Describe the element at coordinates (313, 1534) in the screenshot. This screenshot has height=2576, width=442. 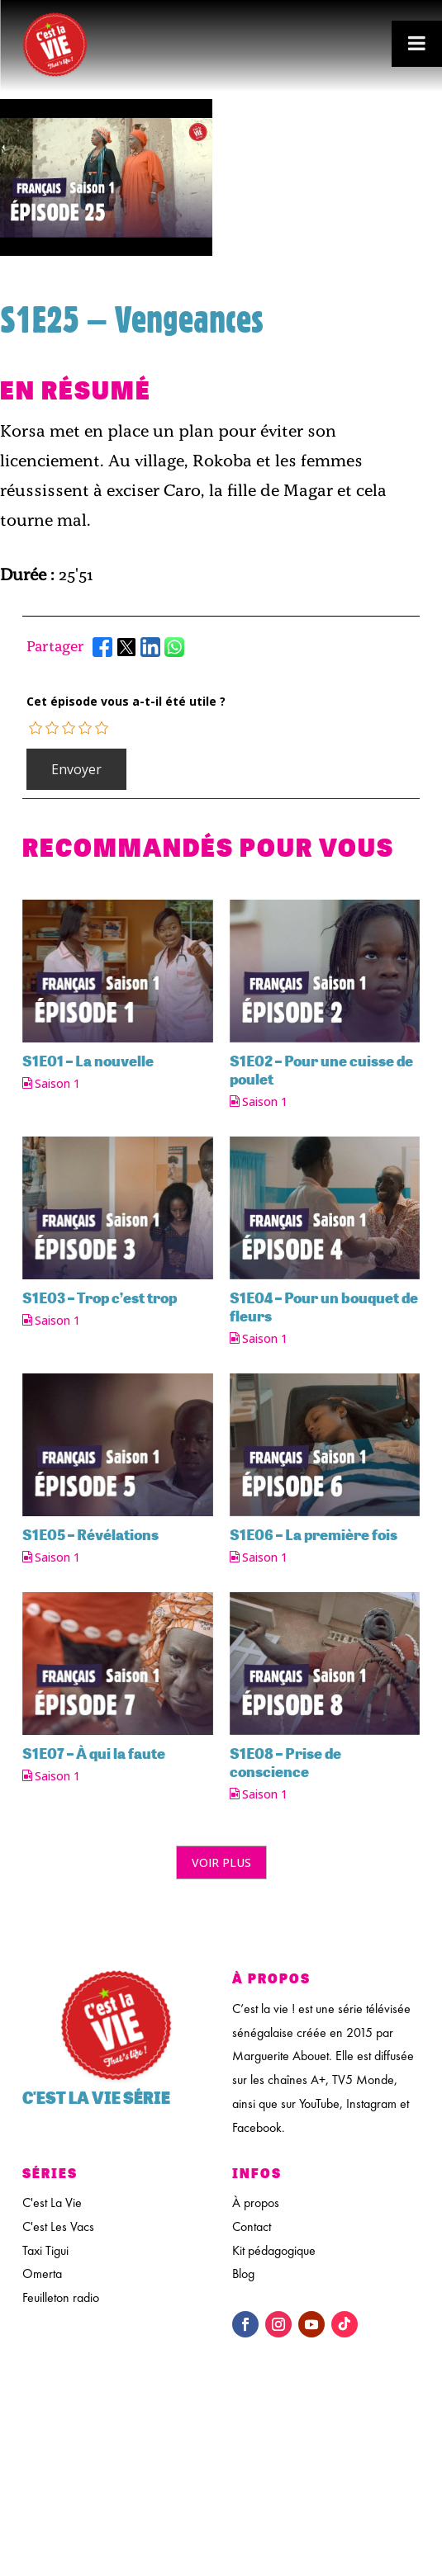
I see `S1E06 – La première fois` at that location.